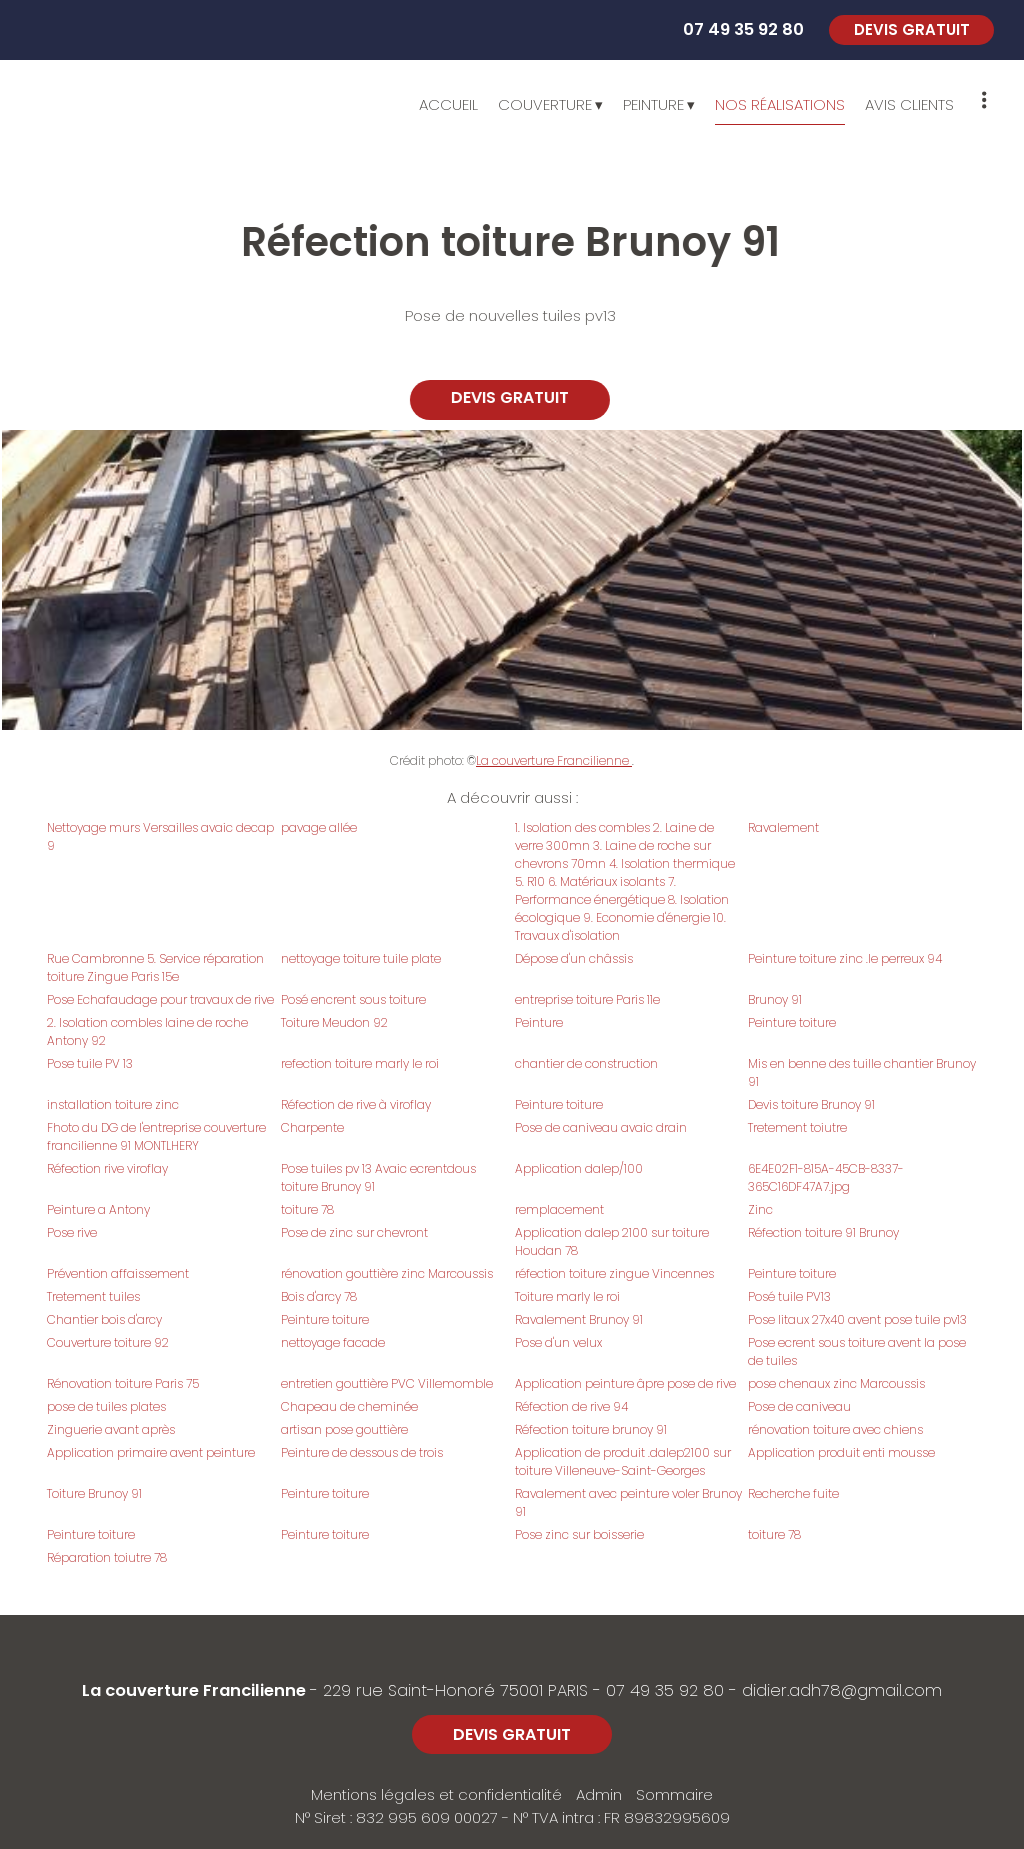 This screenshot has width=1024, height=1849. What do you see at coordinates (799, 1406) in the screenshot?
I see `Pose de caniveau` at bounding box center [799, 1406].